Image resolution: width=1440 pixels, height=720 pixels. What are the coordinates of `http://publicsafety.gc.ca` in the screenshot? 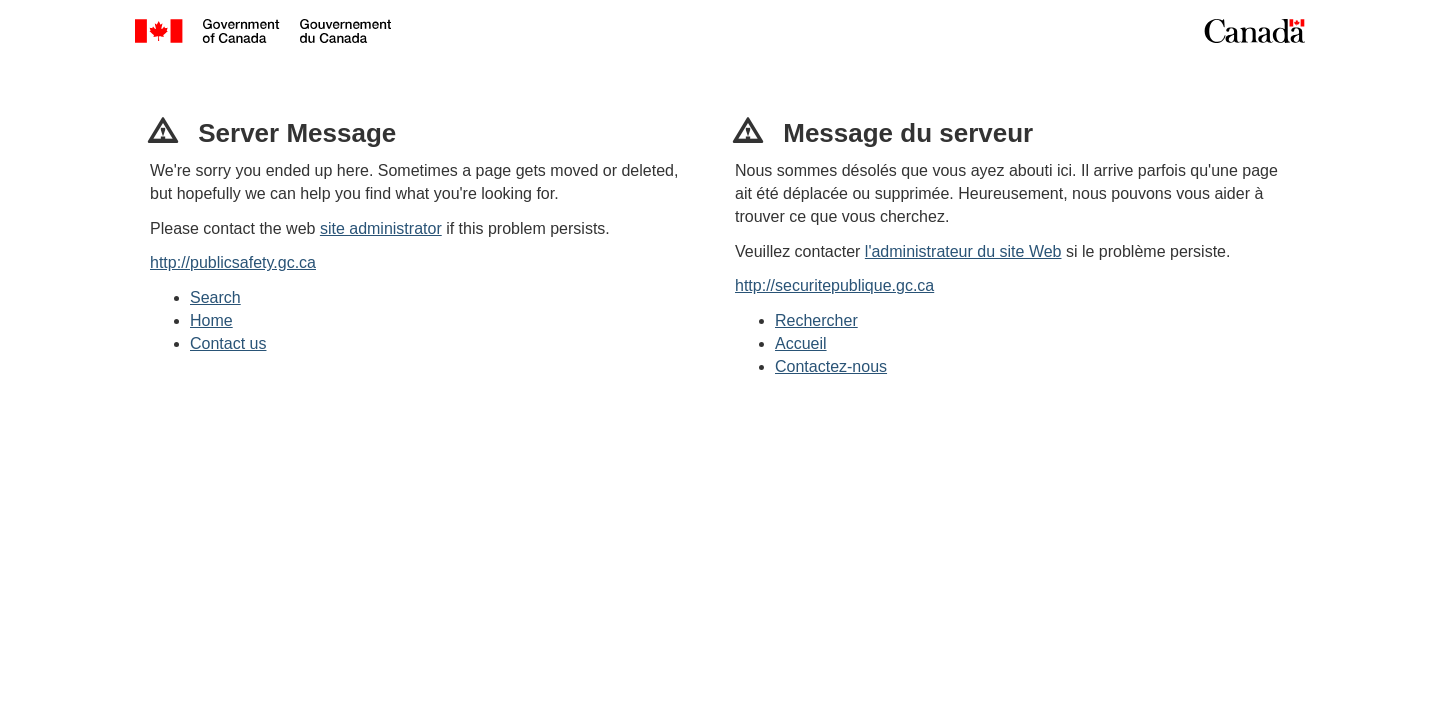 It's located at (233, 262).